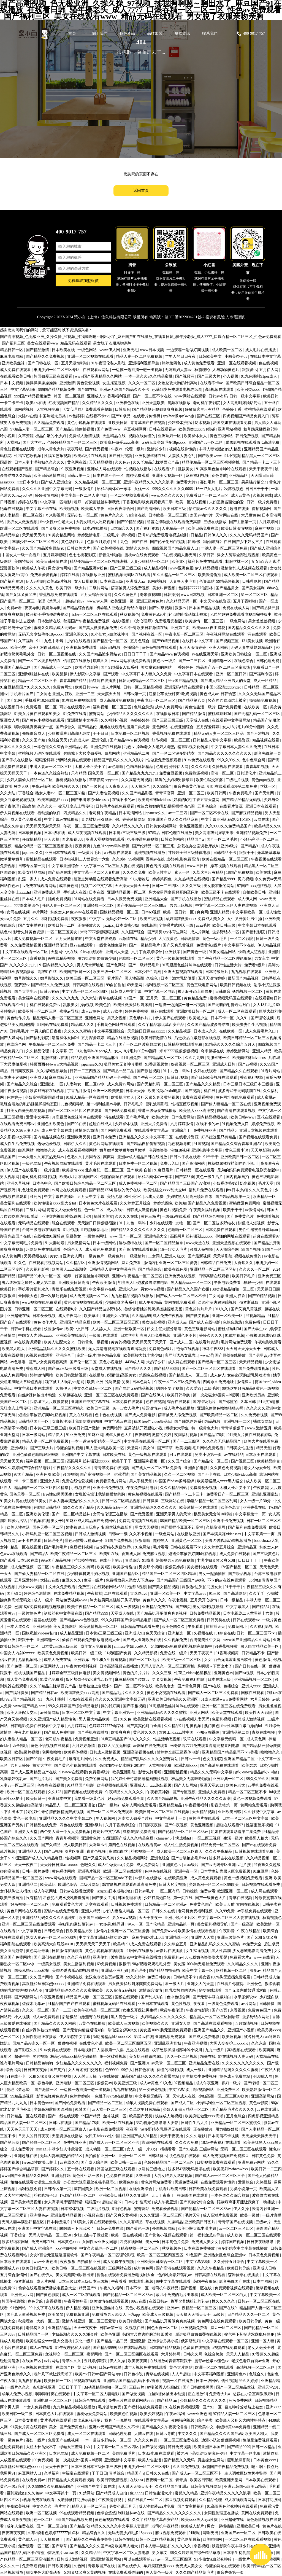 The height and width of the screenshot is (2576, 282). What do you see at coordinates (143, 2176) in the screenshot?
I see `久热最新` at bounding box center [143, 2176].